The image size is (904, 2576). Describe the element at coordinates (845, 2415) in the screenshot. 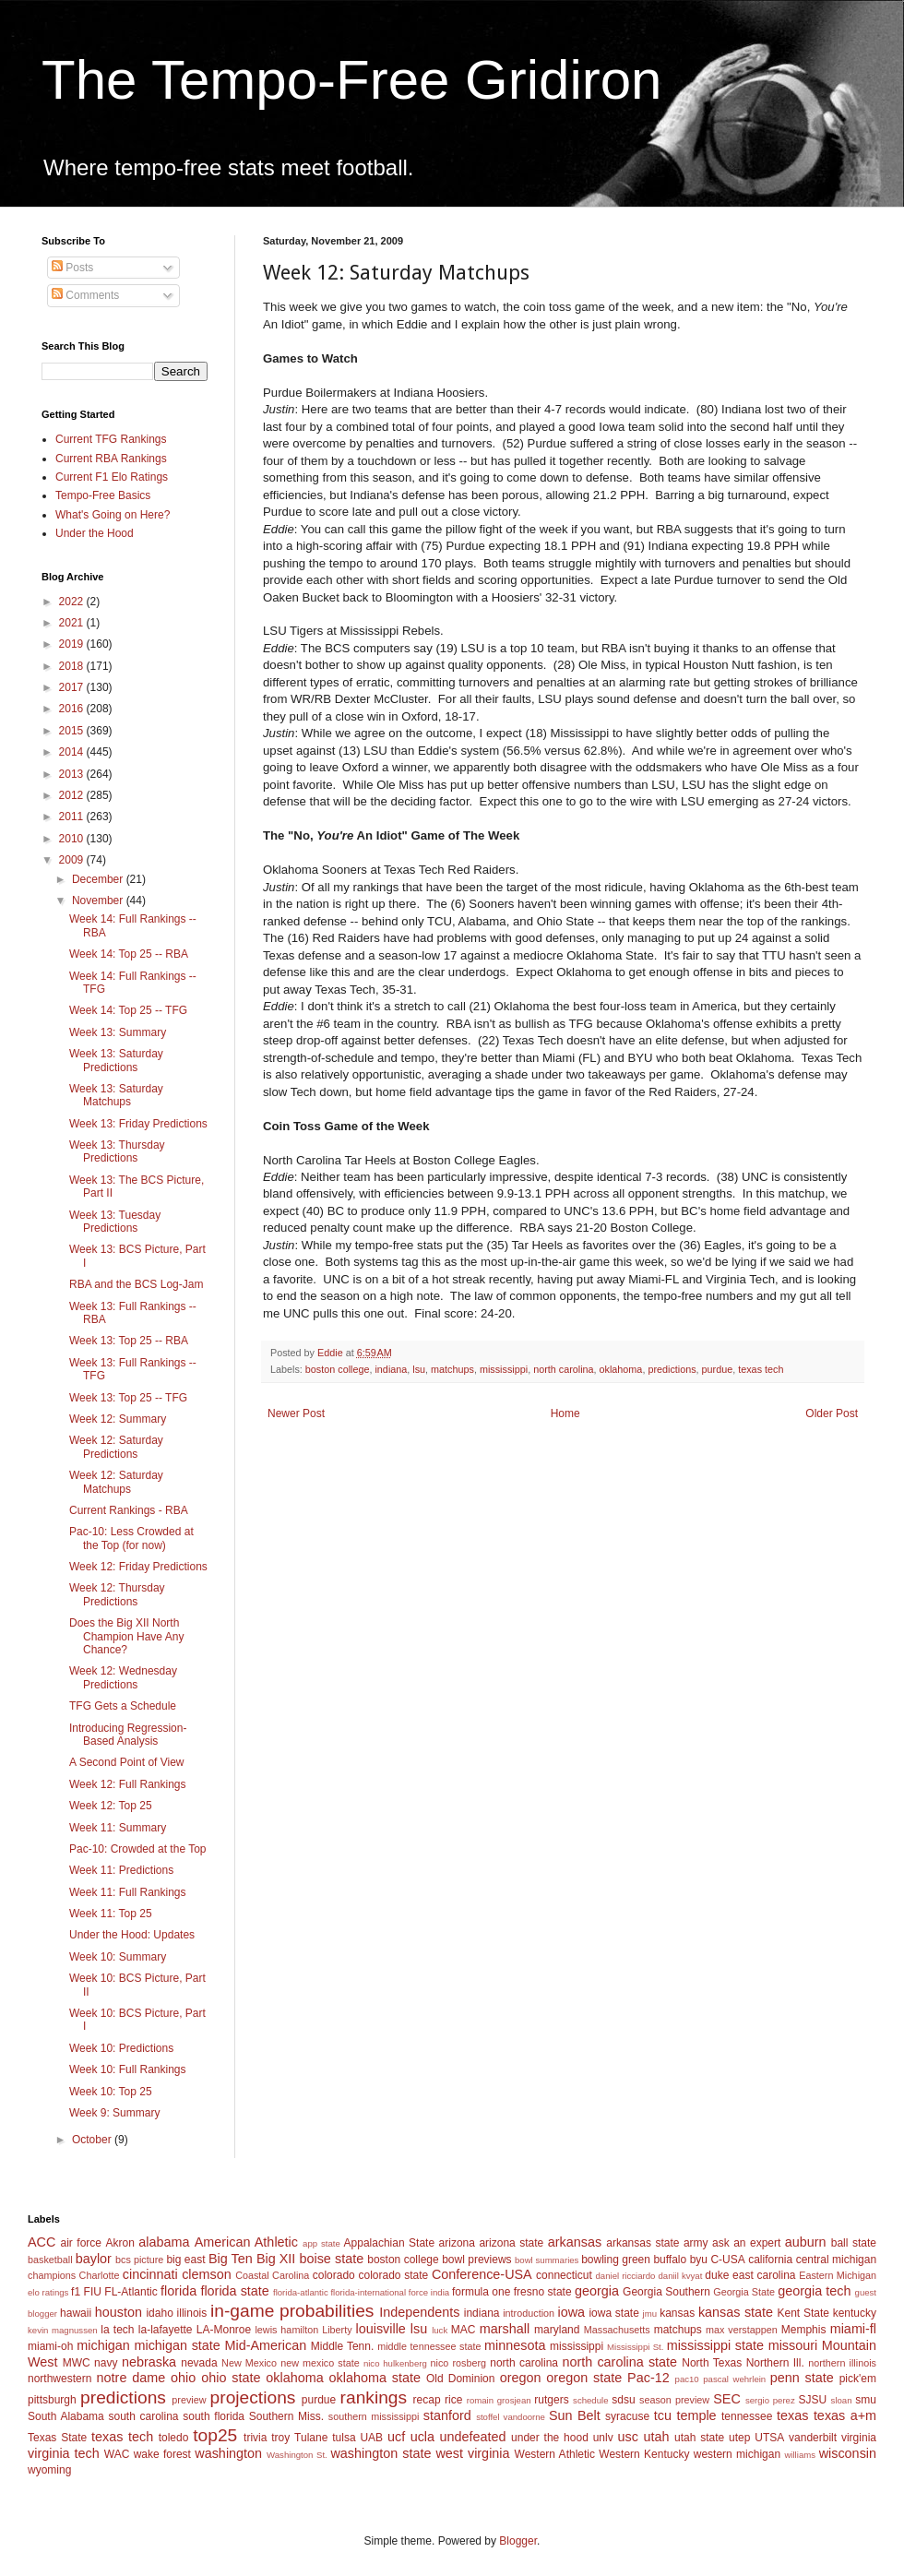

I see `texas a+m` at that location.